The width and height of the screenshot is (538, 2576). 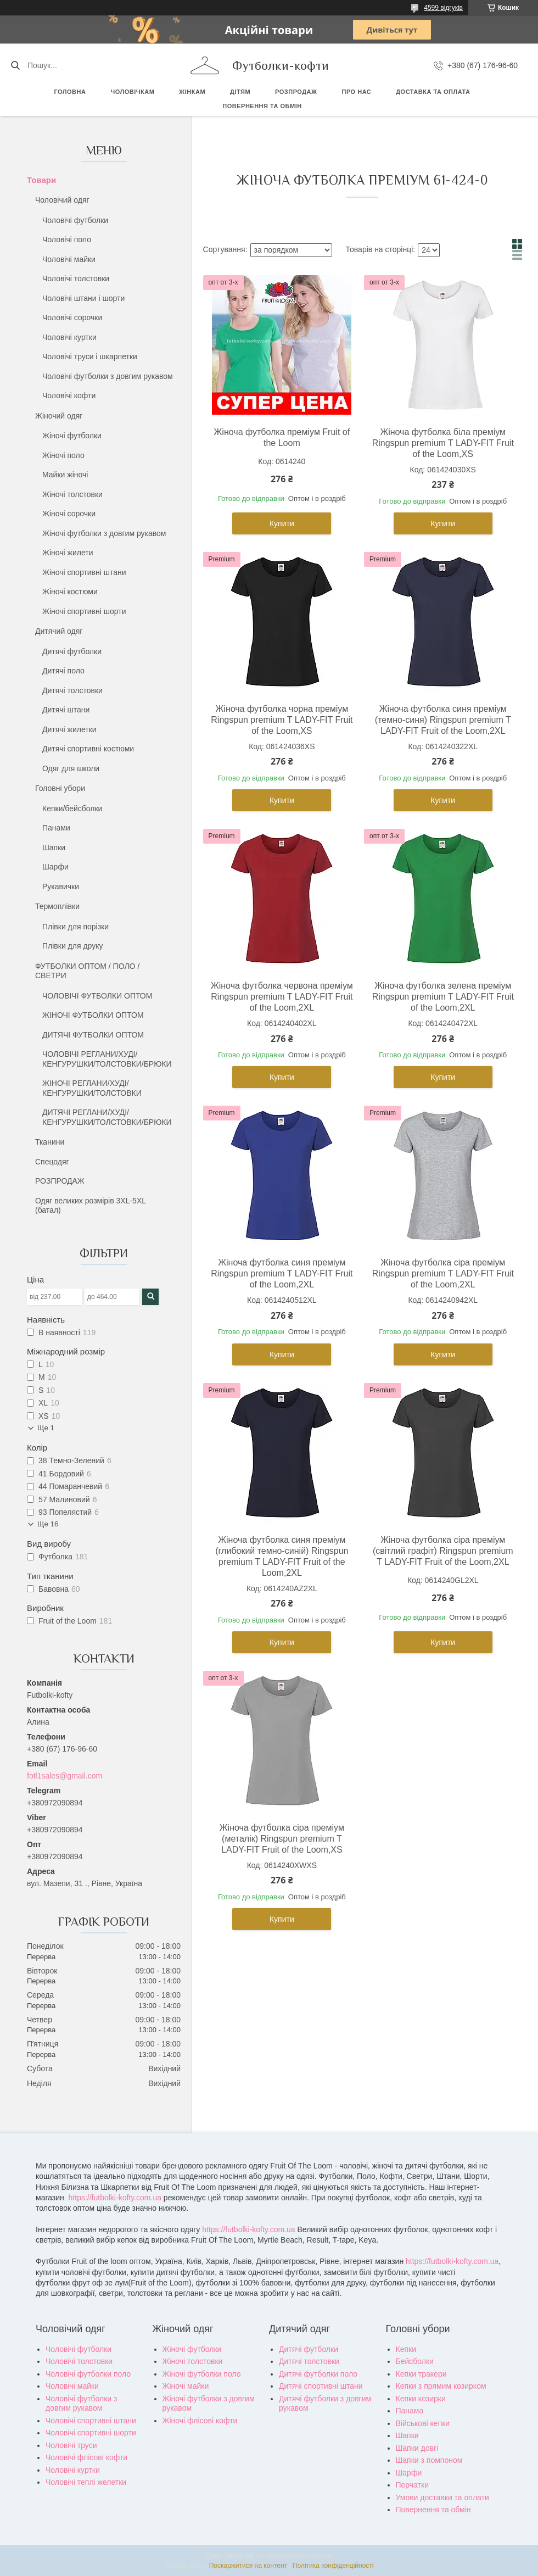 What do you see at coordinates (70, 591) in the screenshot?
I see `Жіночі костюми` at bounding box center [70, 591].